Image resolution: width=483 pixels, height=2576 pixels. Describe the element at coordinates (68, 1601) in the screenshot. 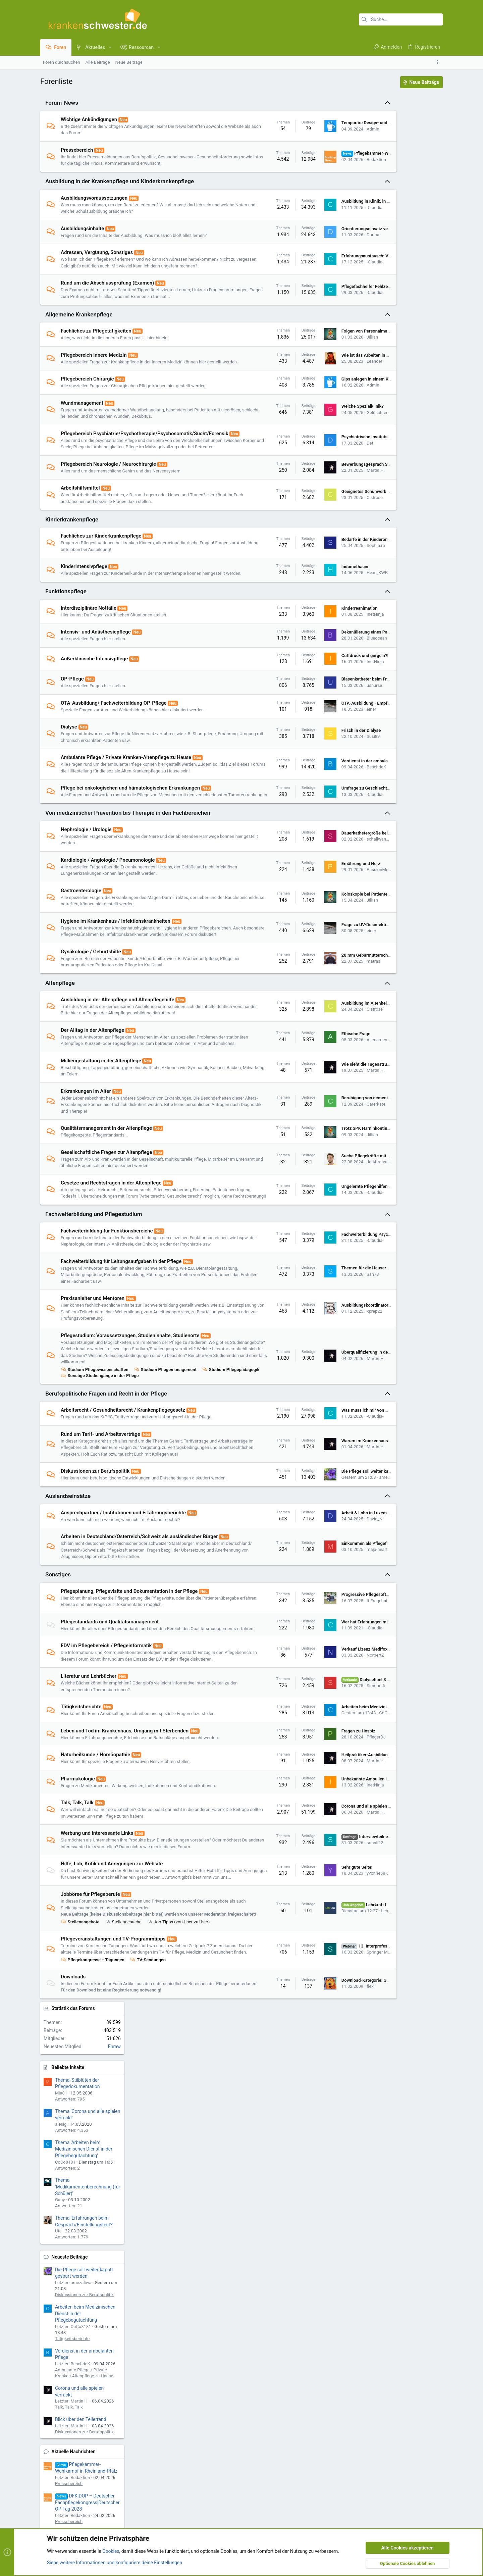

I see `Auslandseinsätze` at that location.